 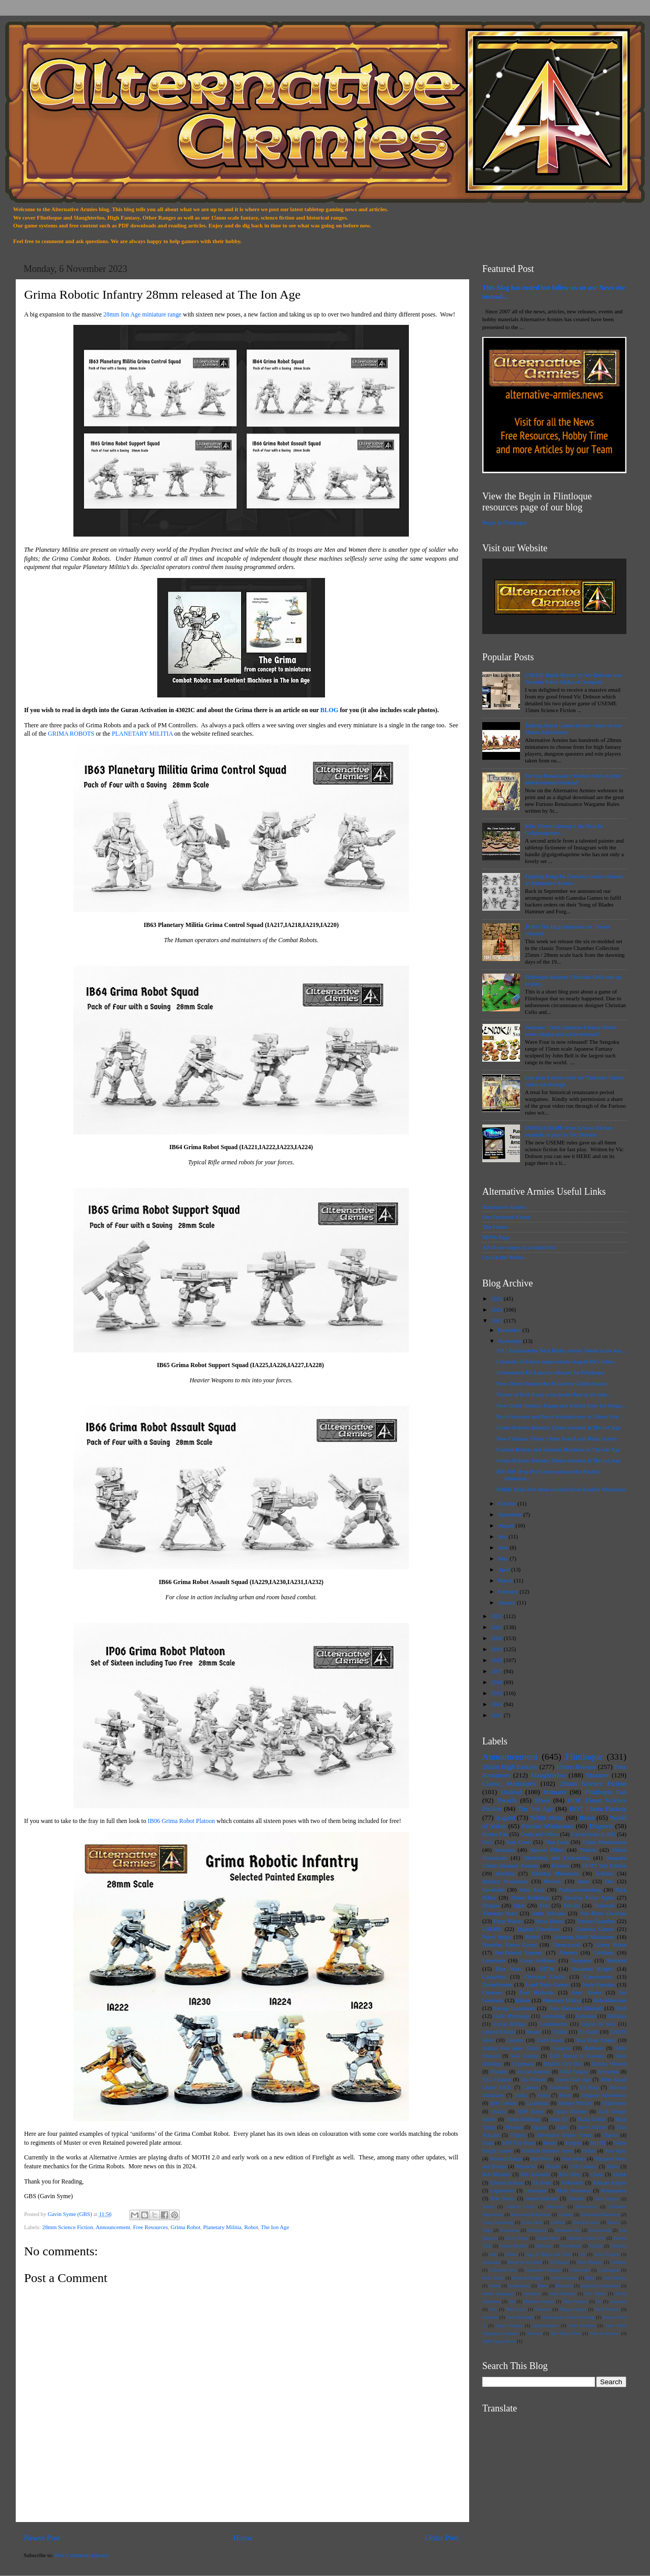 I want to click on Space Marines, so click(x=571, y=2111).